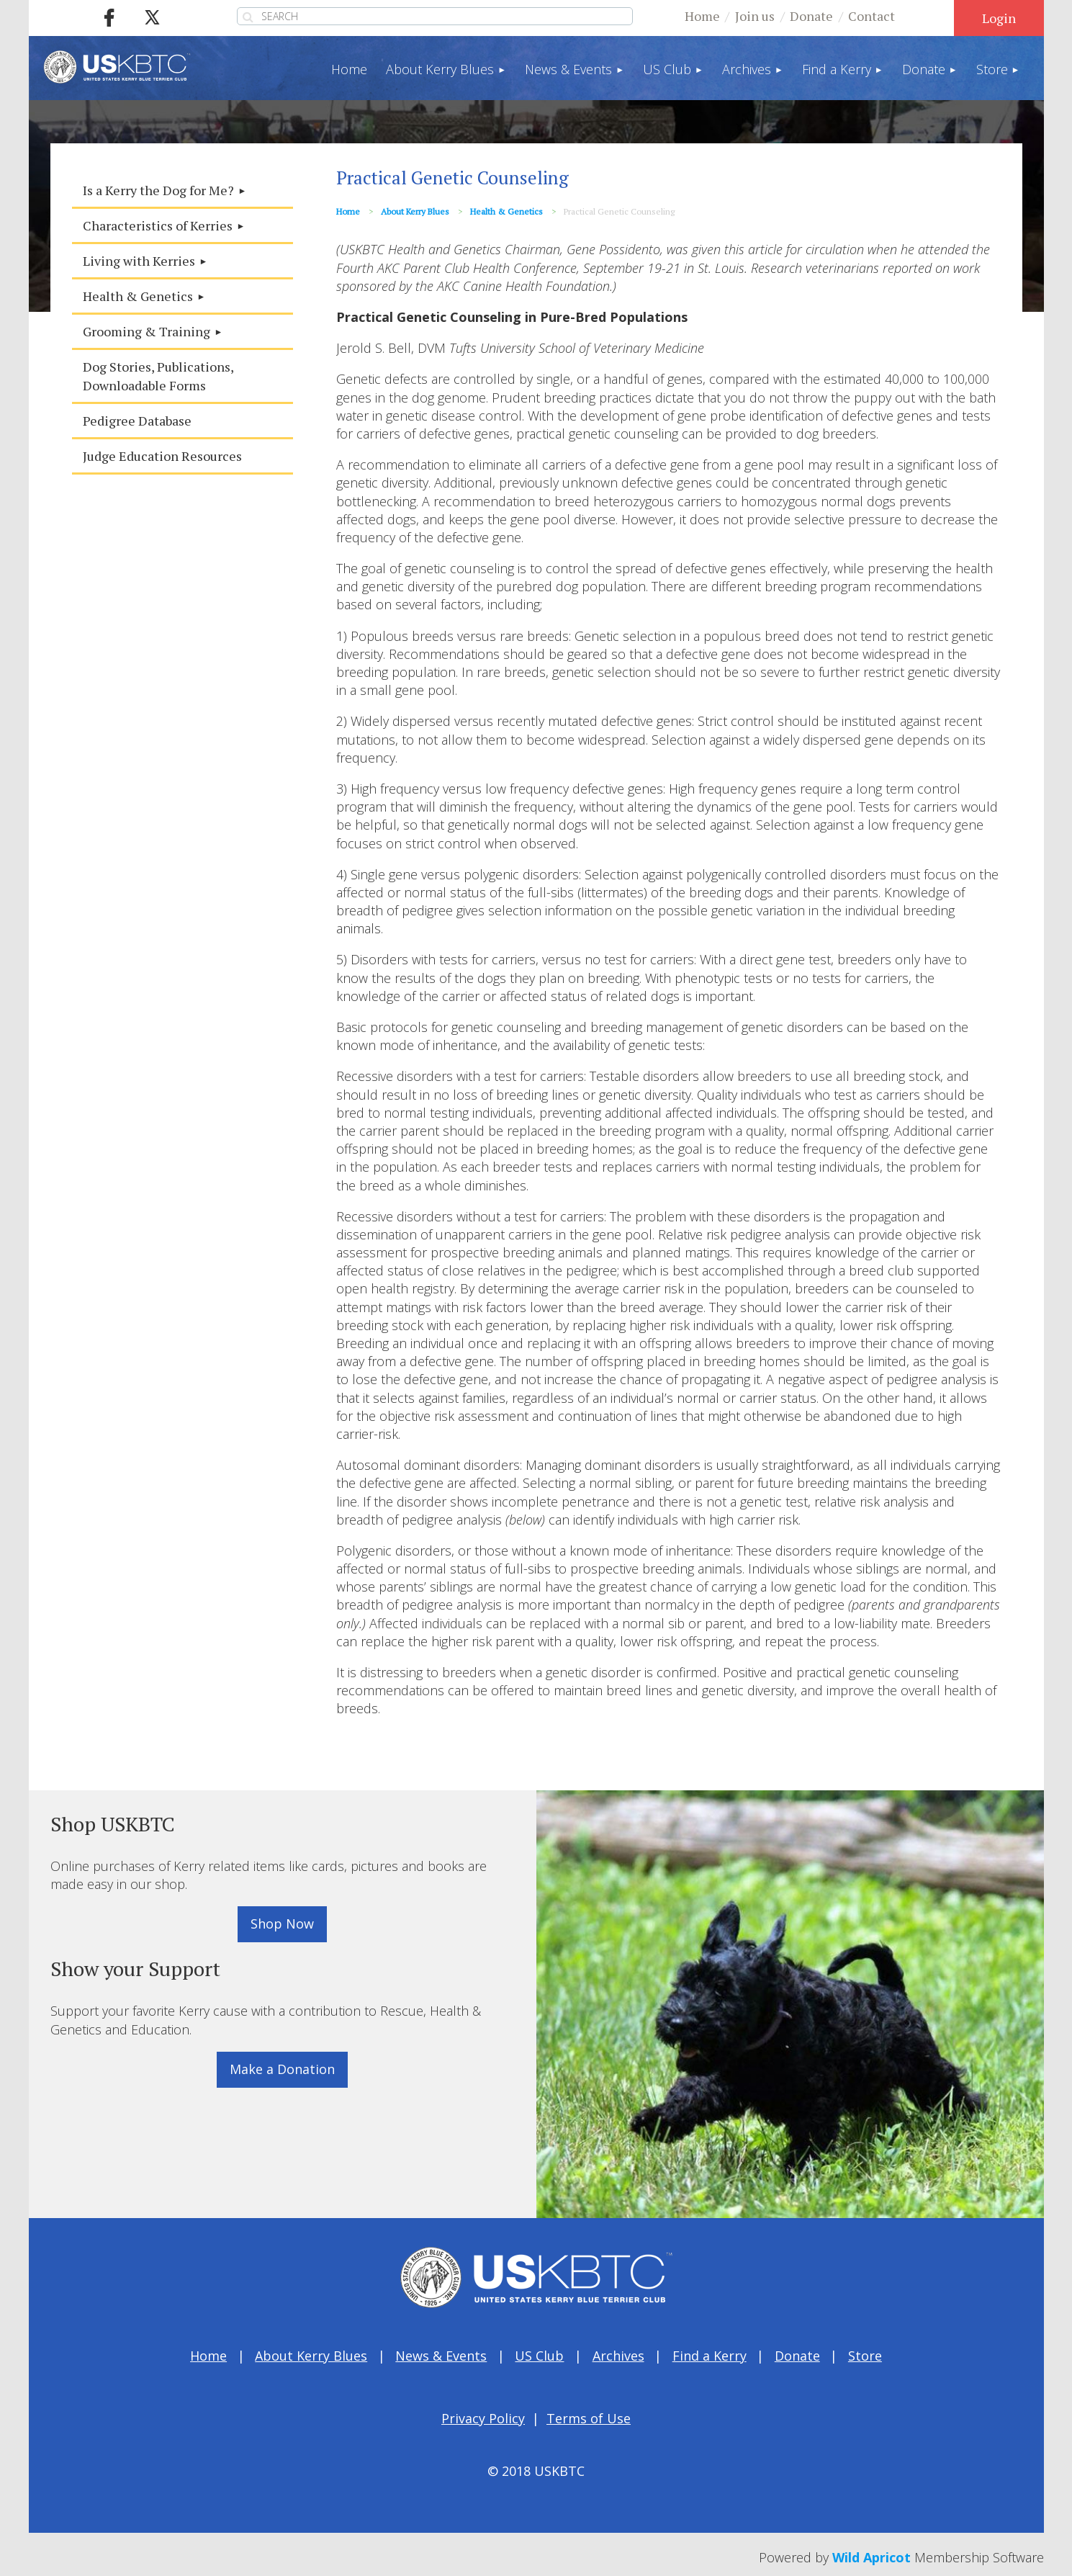 The height and width of the screenshot is (2576, 1072). Describe the element at coordinates (506, 211) in the screenshot. I see `Health & Genetics` at that location.